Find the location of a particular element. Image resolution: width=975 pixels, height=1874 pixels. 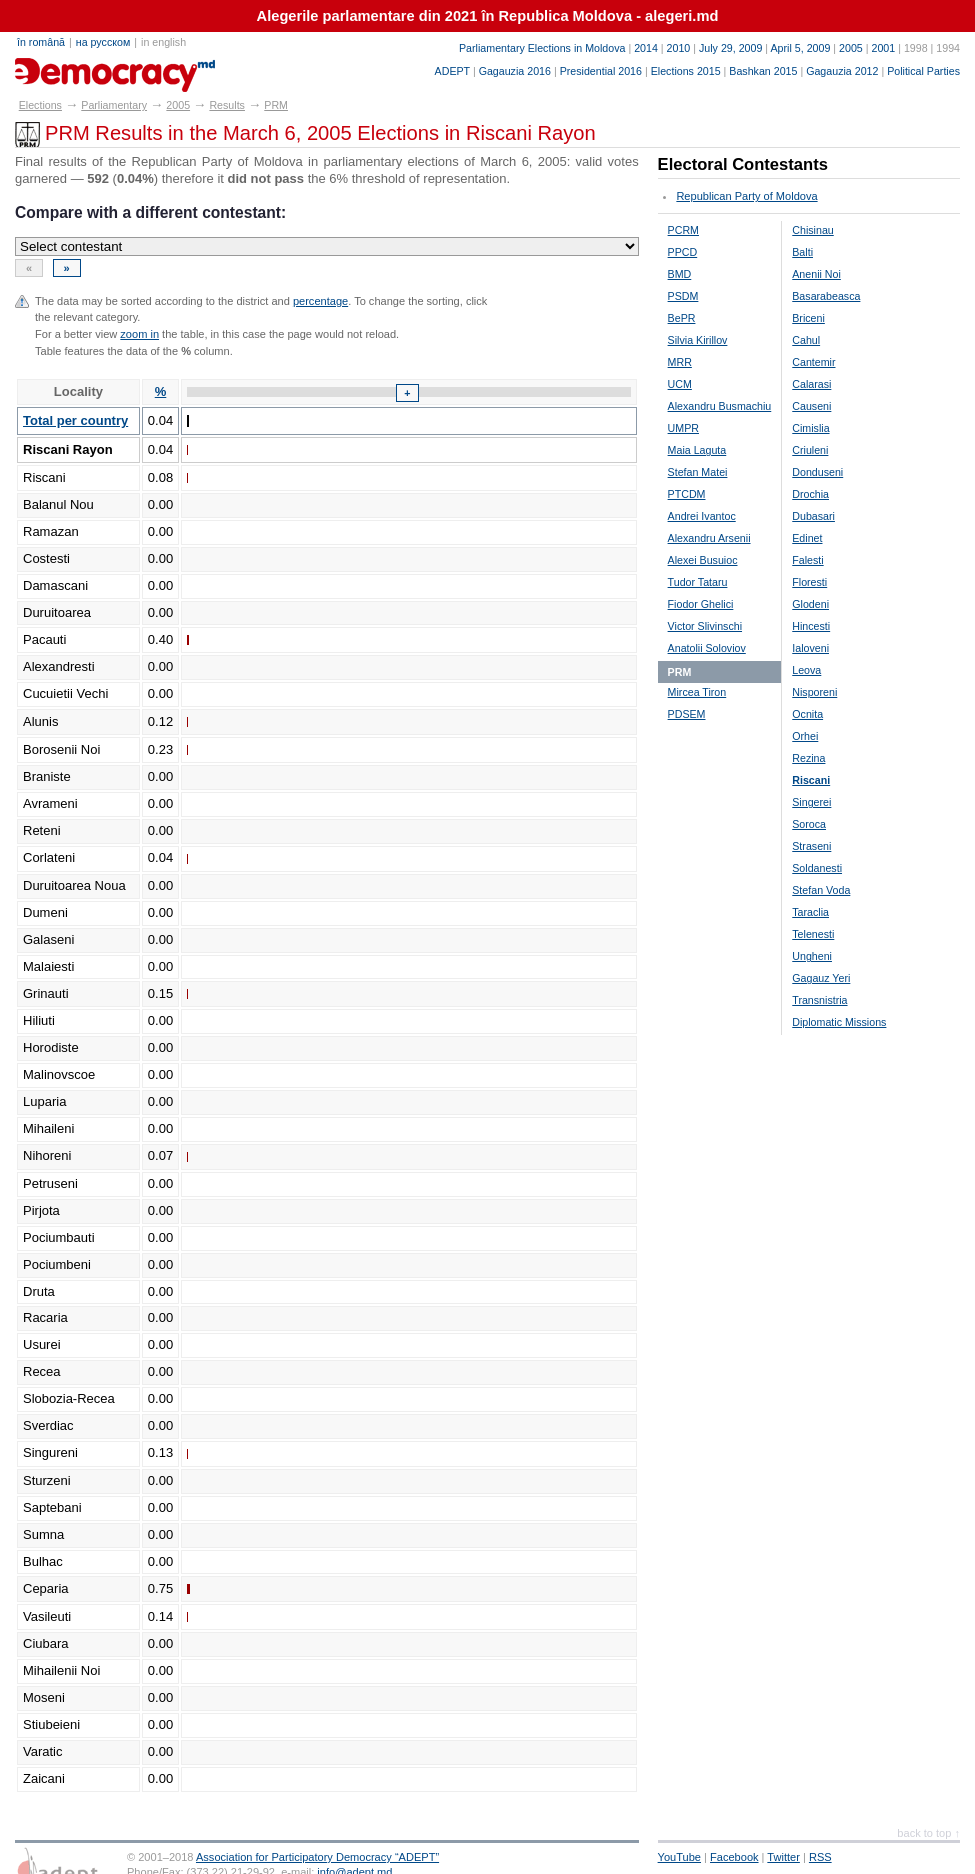

Chisinau is located at coordinates (812, 230).